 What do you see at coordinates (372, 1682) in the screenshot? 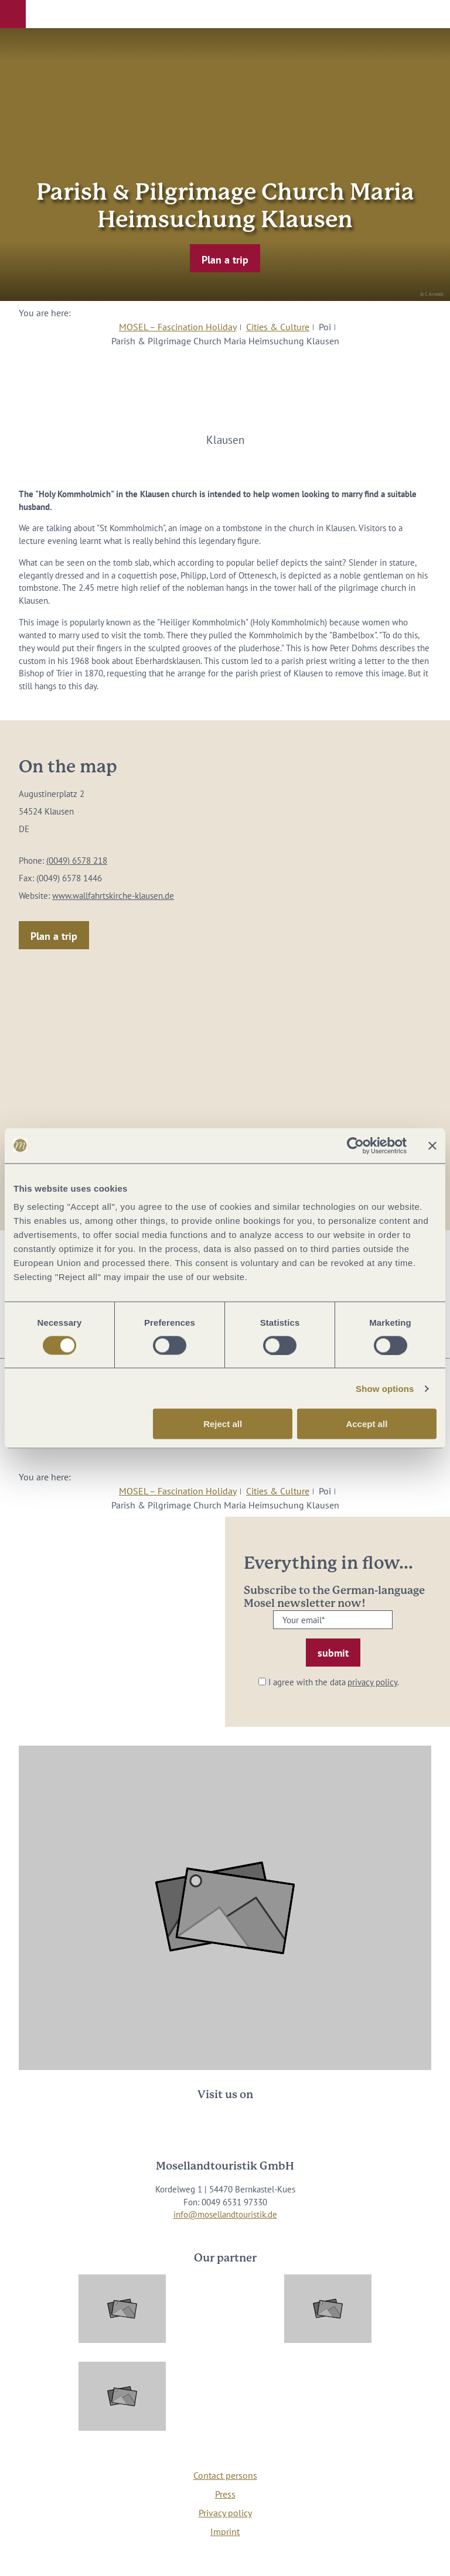
I see `privacy policy` at bounding box center [372, 1682].